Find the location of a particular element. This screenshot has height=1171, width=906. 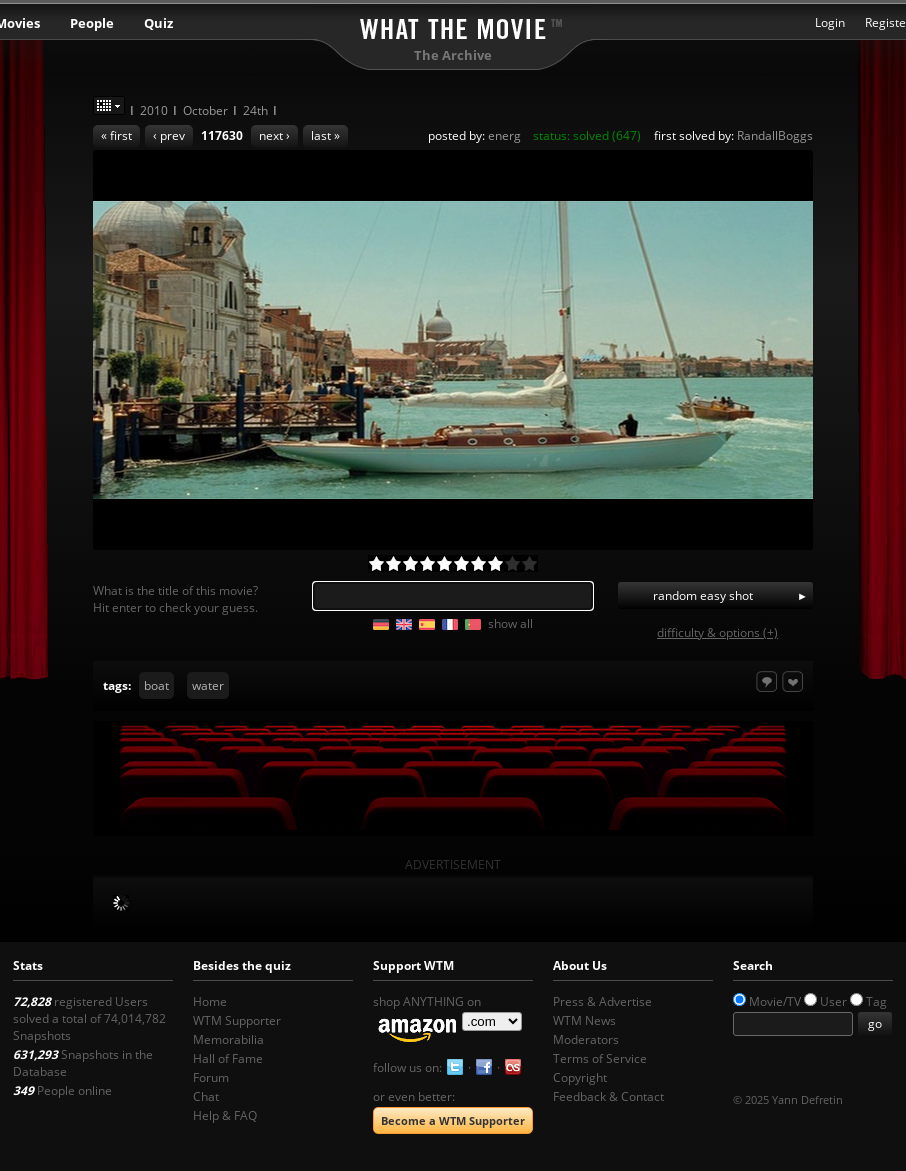

Hall of Fame is located at coordinates (228, 1058).